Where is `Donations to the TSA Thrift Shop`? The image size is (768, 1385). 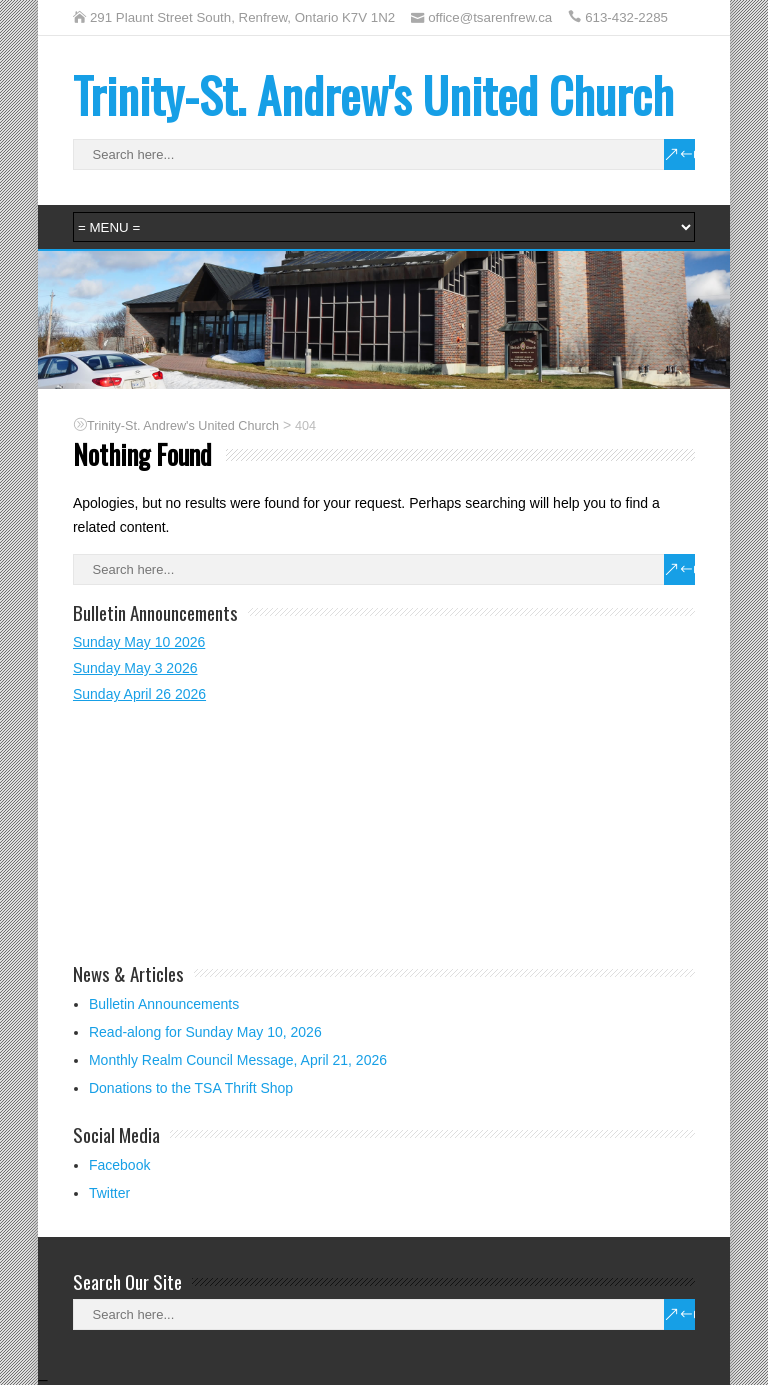
Donations to the TSA Thrift Shop is located at coordinates (191, 1088).